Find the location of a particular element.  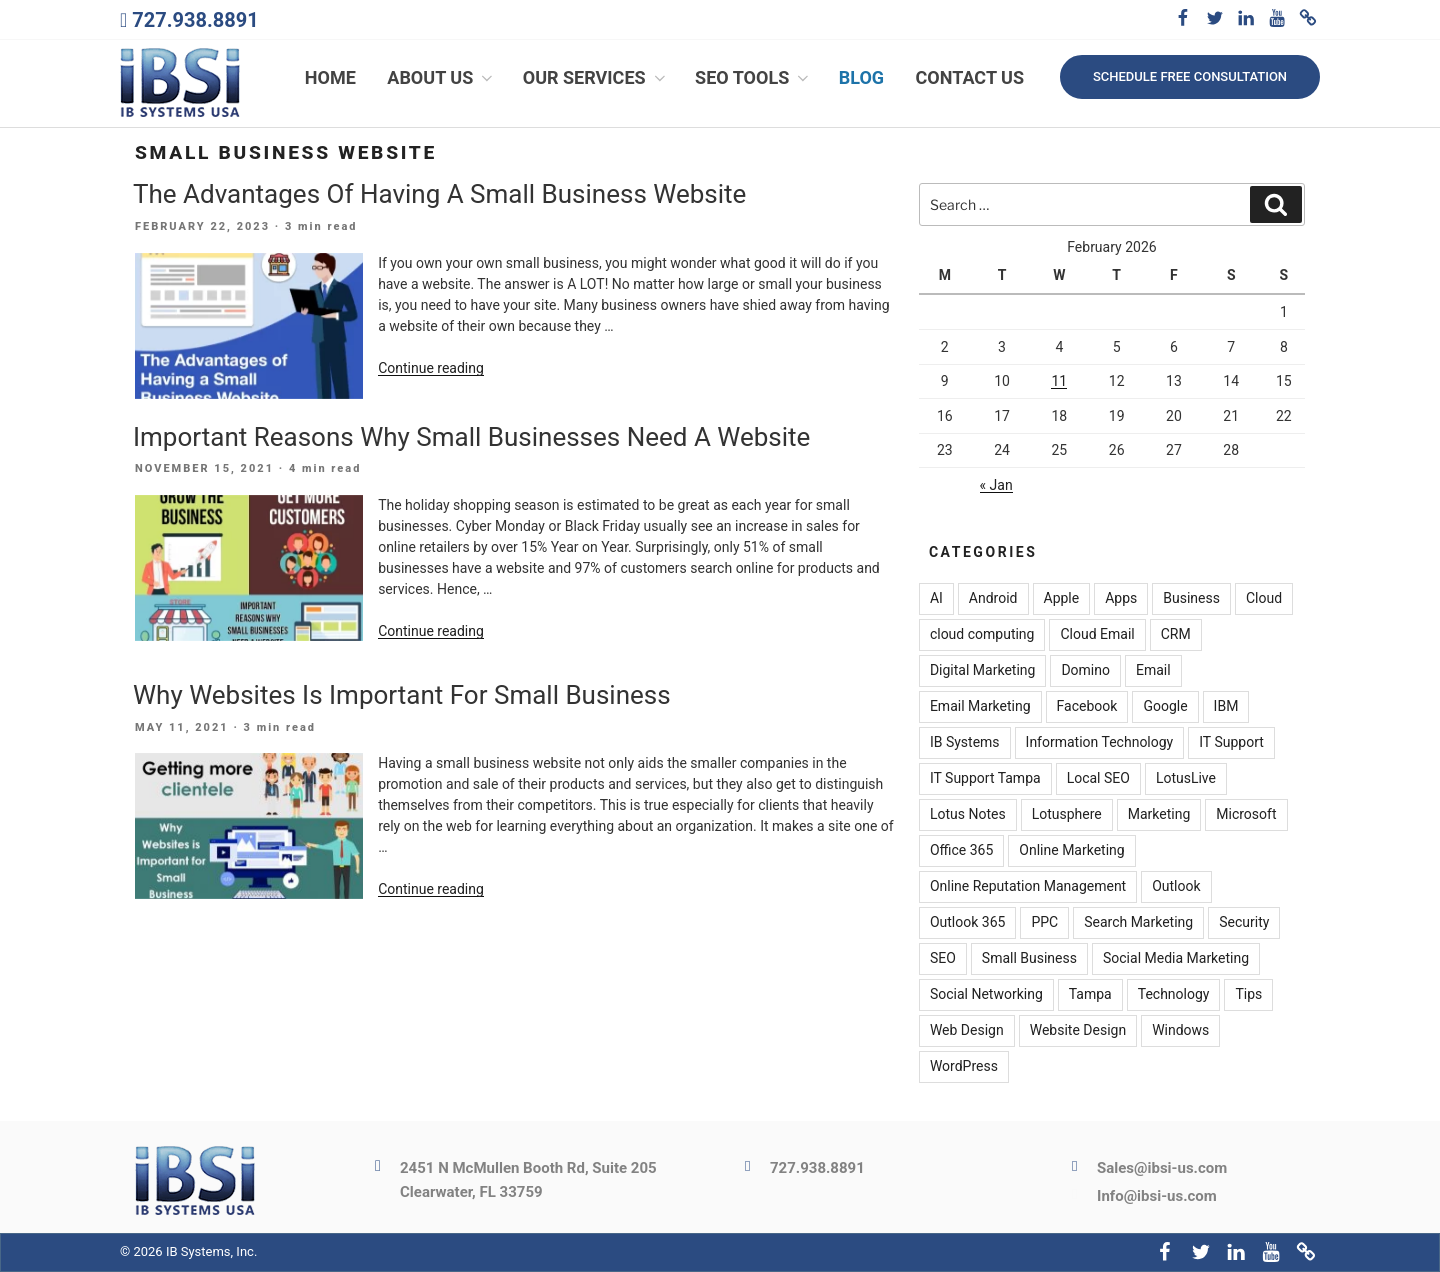

AI is located at coordinates (936, 599).